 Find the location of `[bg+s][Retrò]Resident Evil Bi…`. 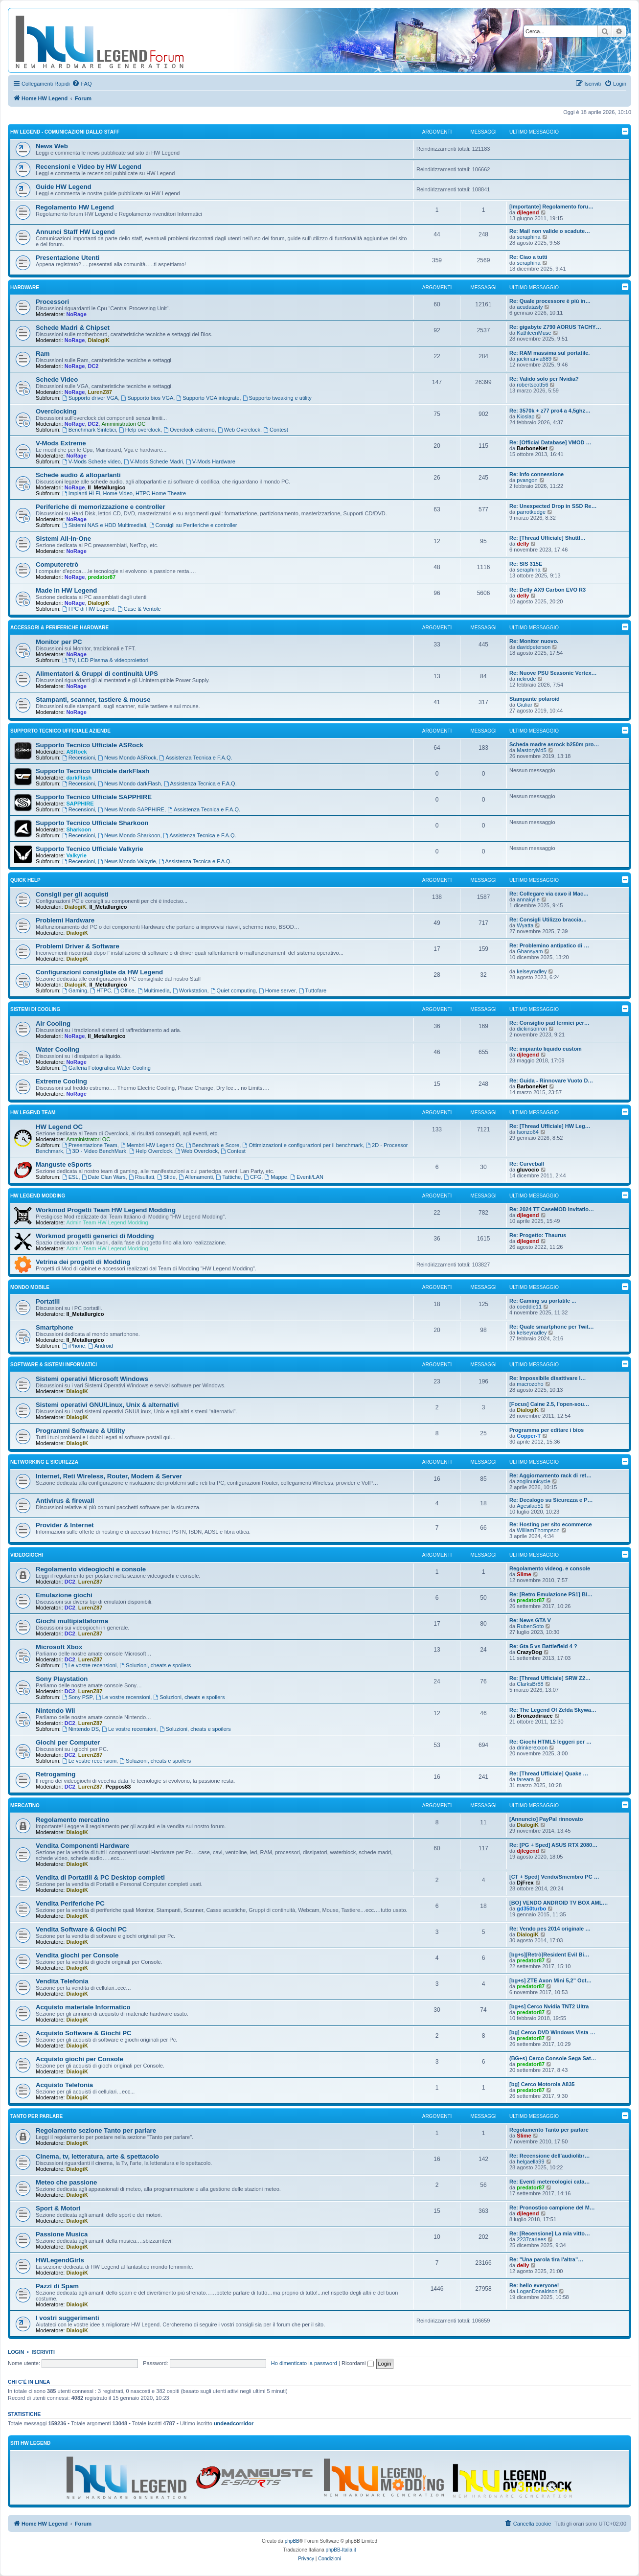

[bg+s][Retrò]Resident Evil Bi… is located at coordinates (549, 1954).